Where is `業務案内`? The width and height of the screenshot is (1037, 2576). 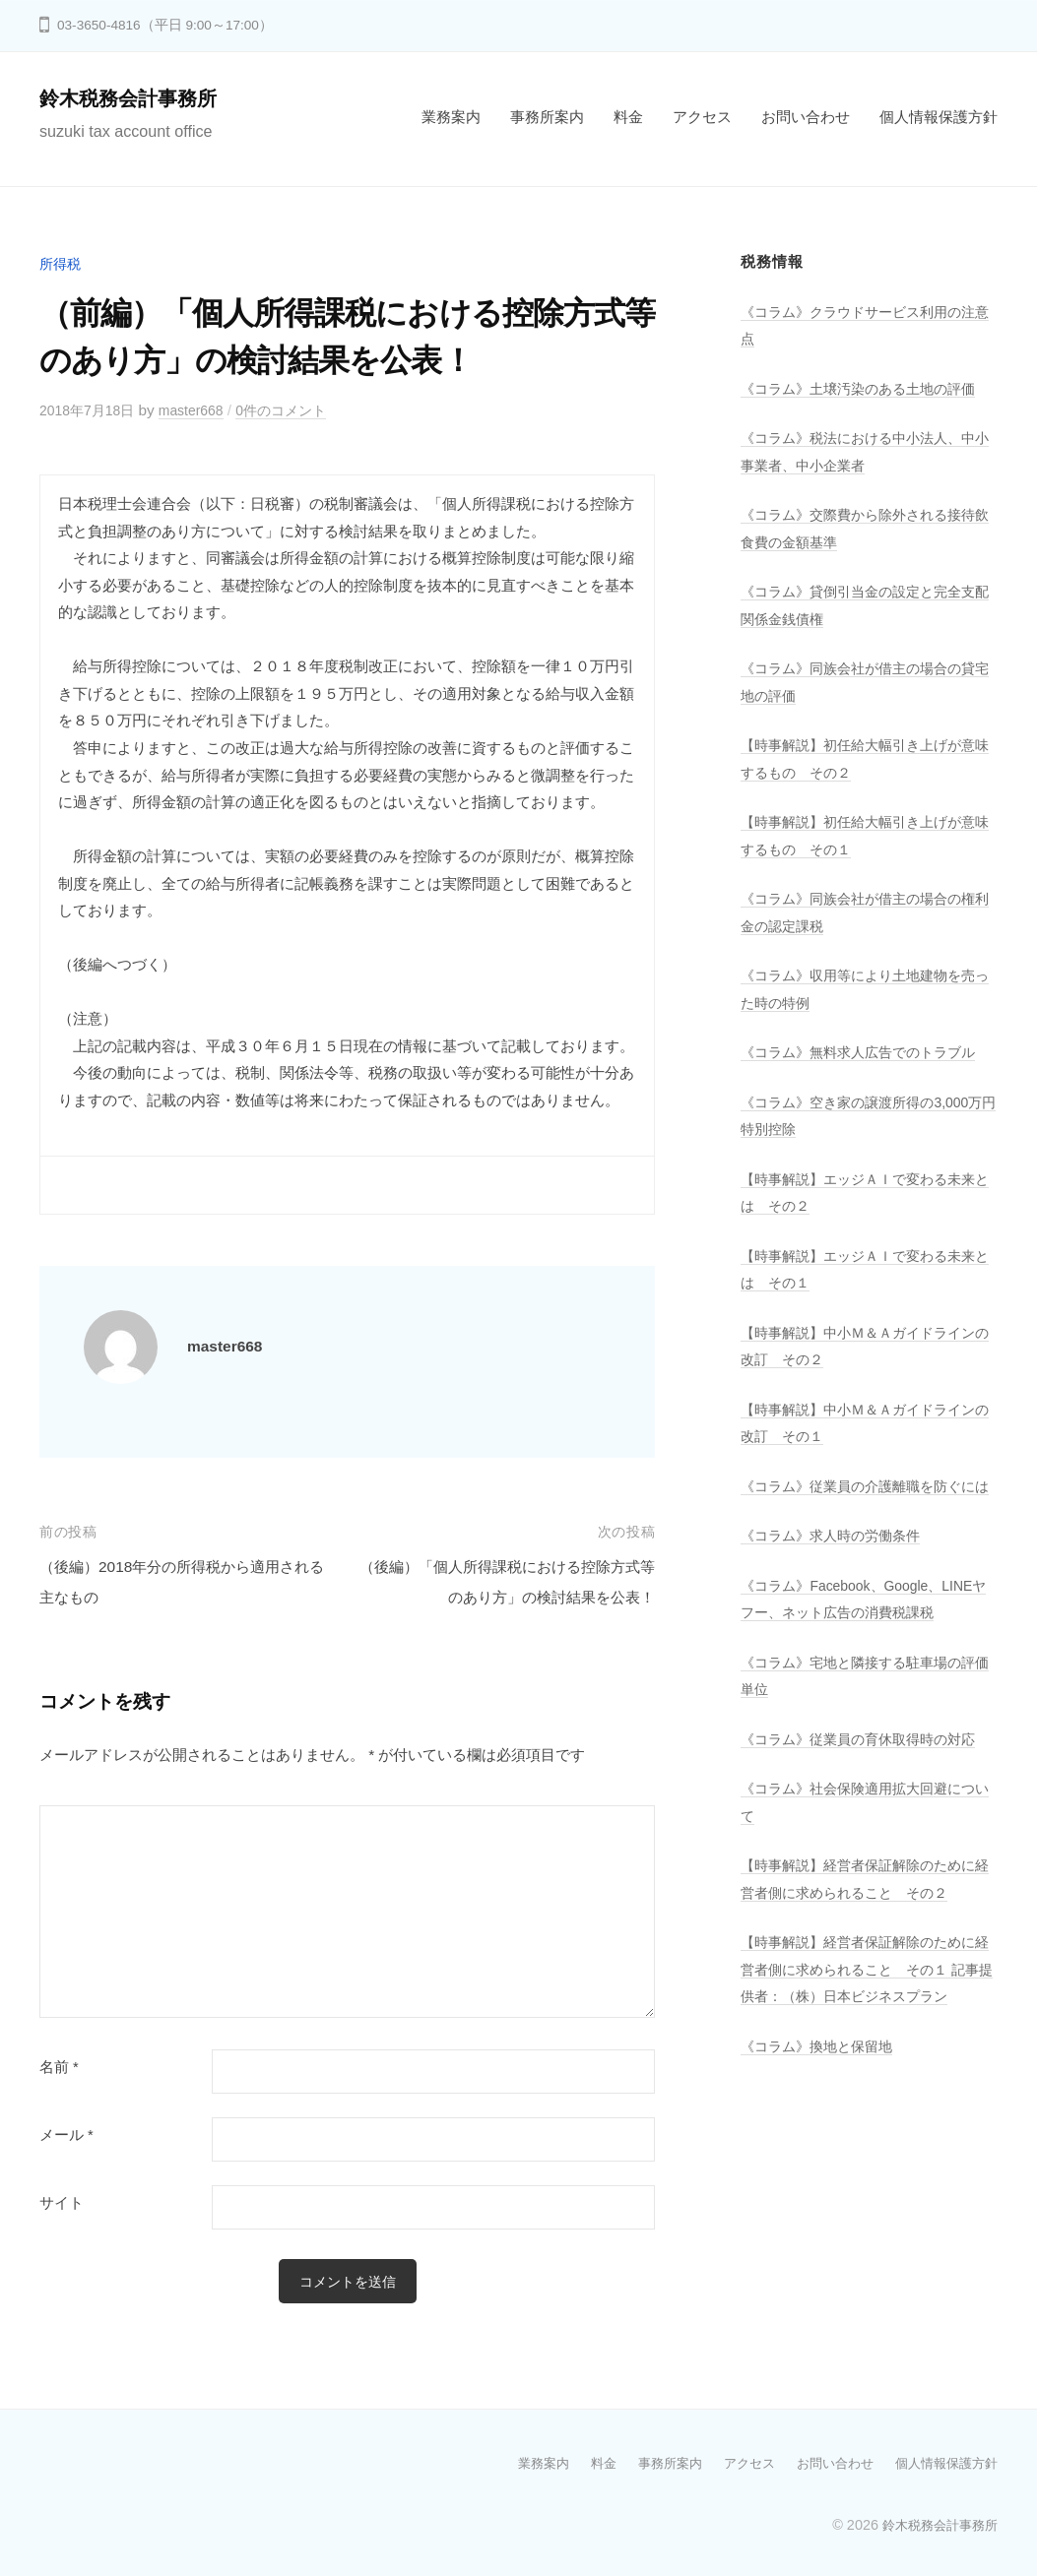 業務案内 is located at coordinates (451, 116).